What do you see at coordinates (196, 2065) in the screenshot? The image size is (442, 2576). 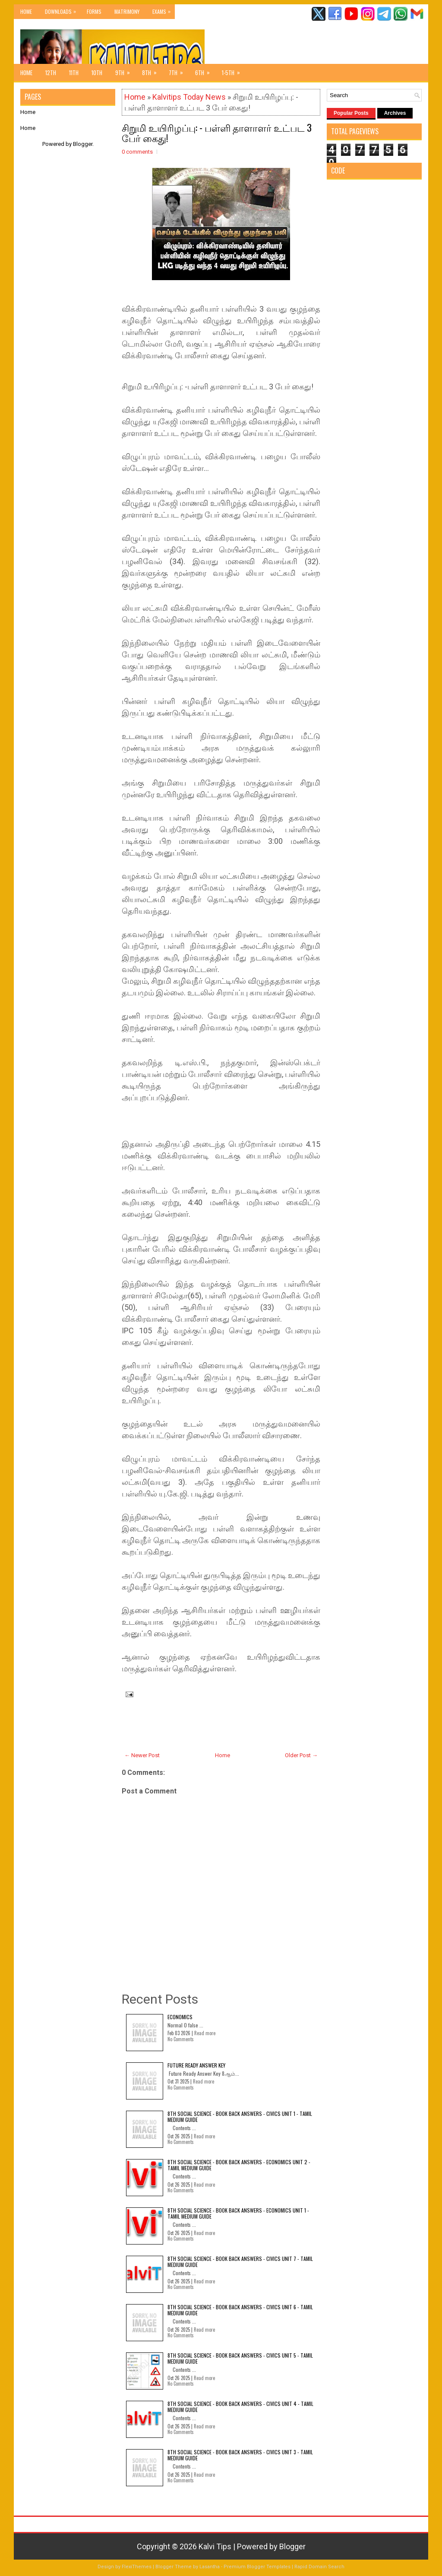 I see `Future Ready Answer Key` at bounding box center [196, 2065].